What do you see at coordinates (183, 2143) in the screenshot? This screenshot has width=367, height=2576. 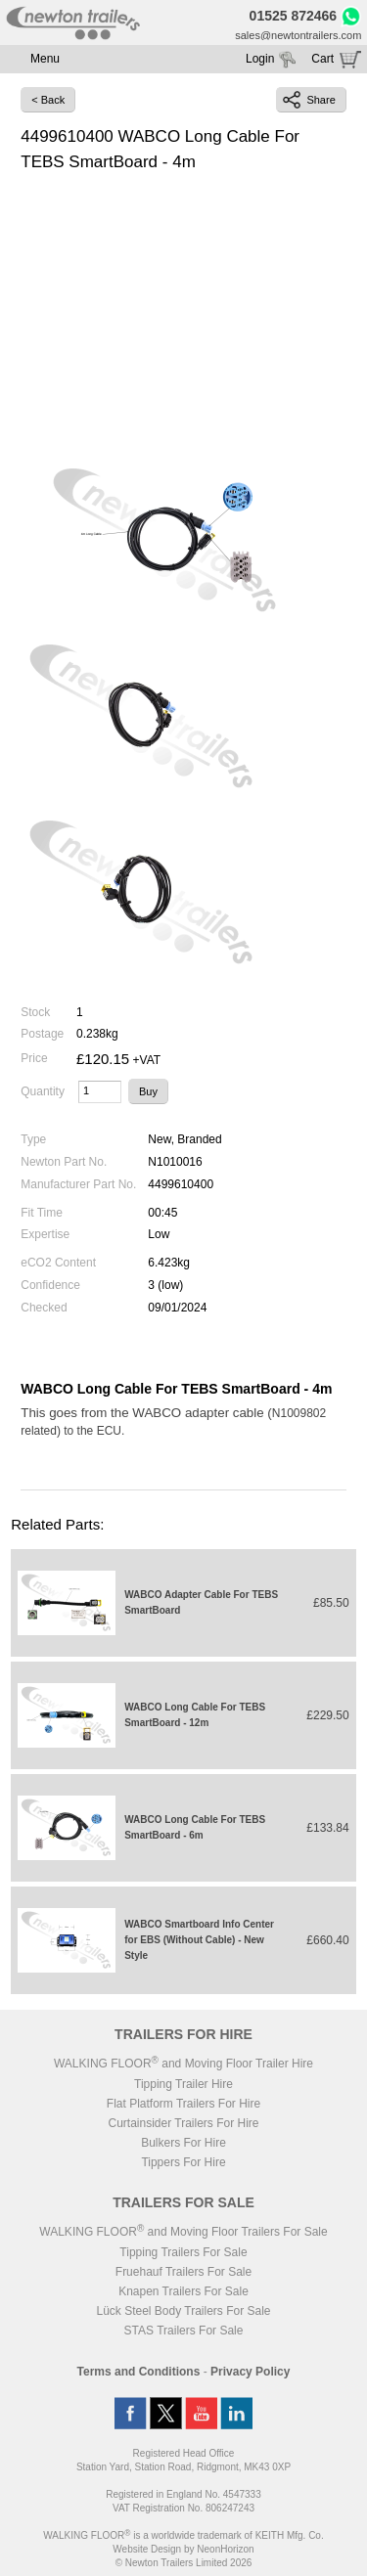 I see `Bulkers For Hire` at bounding box center [183, 2143].